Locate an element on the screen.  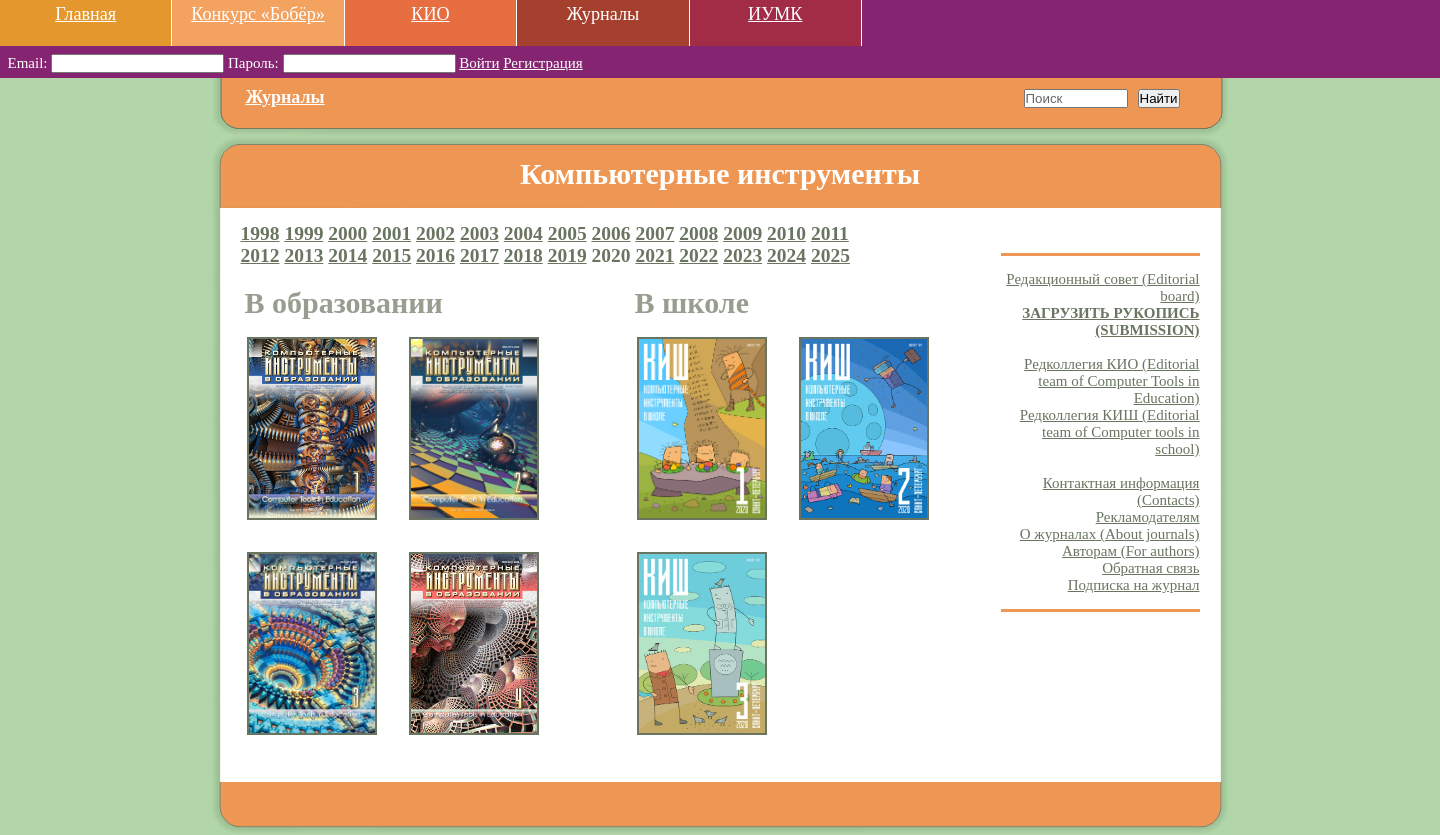
2023 is located at coordinates (742, 255).